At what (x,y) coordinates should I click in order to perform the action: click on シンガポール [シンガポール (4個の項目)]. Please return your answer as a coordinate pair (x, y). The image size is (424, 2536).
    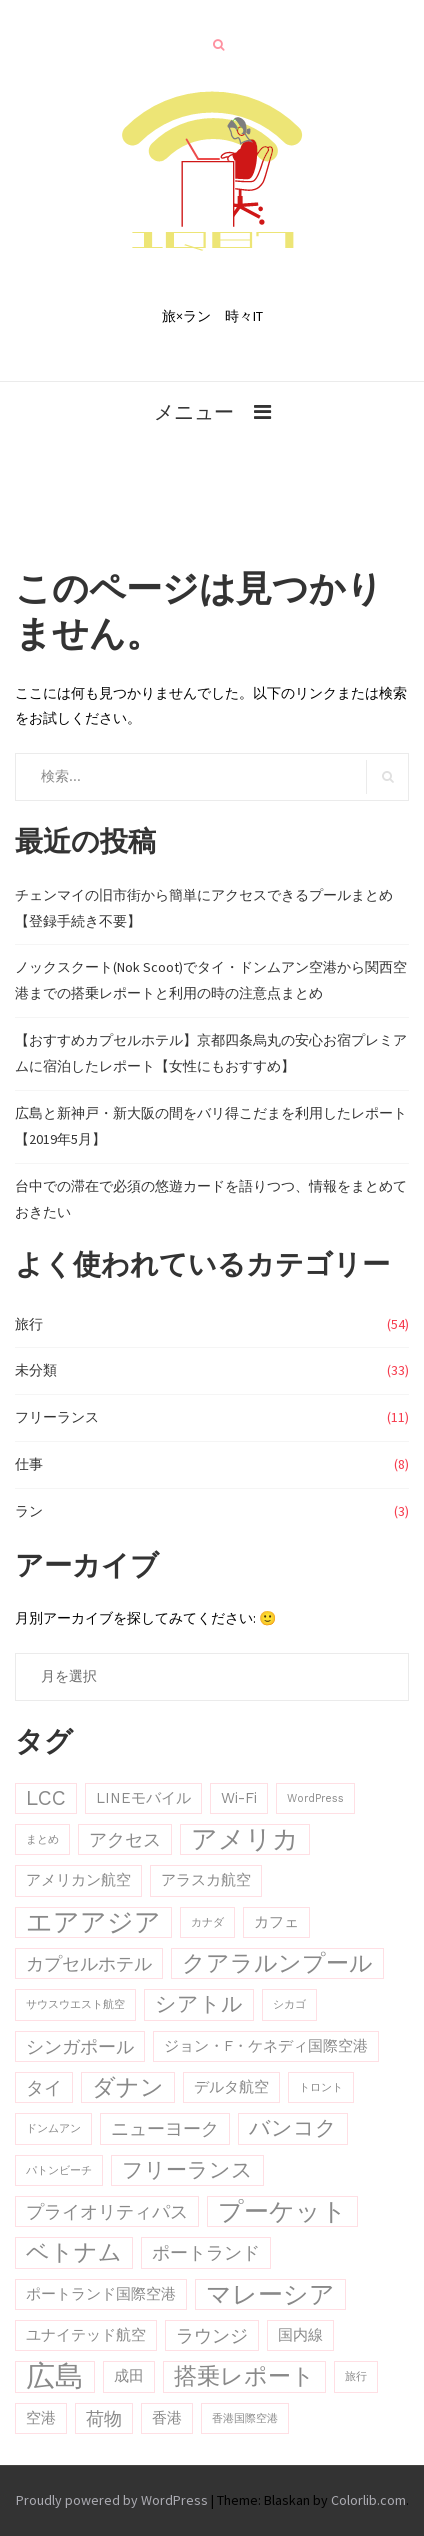
    Looking at the image, I should click on (80, 2046).